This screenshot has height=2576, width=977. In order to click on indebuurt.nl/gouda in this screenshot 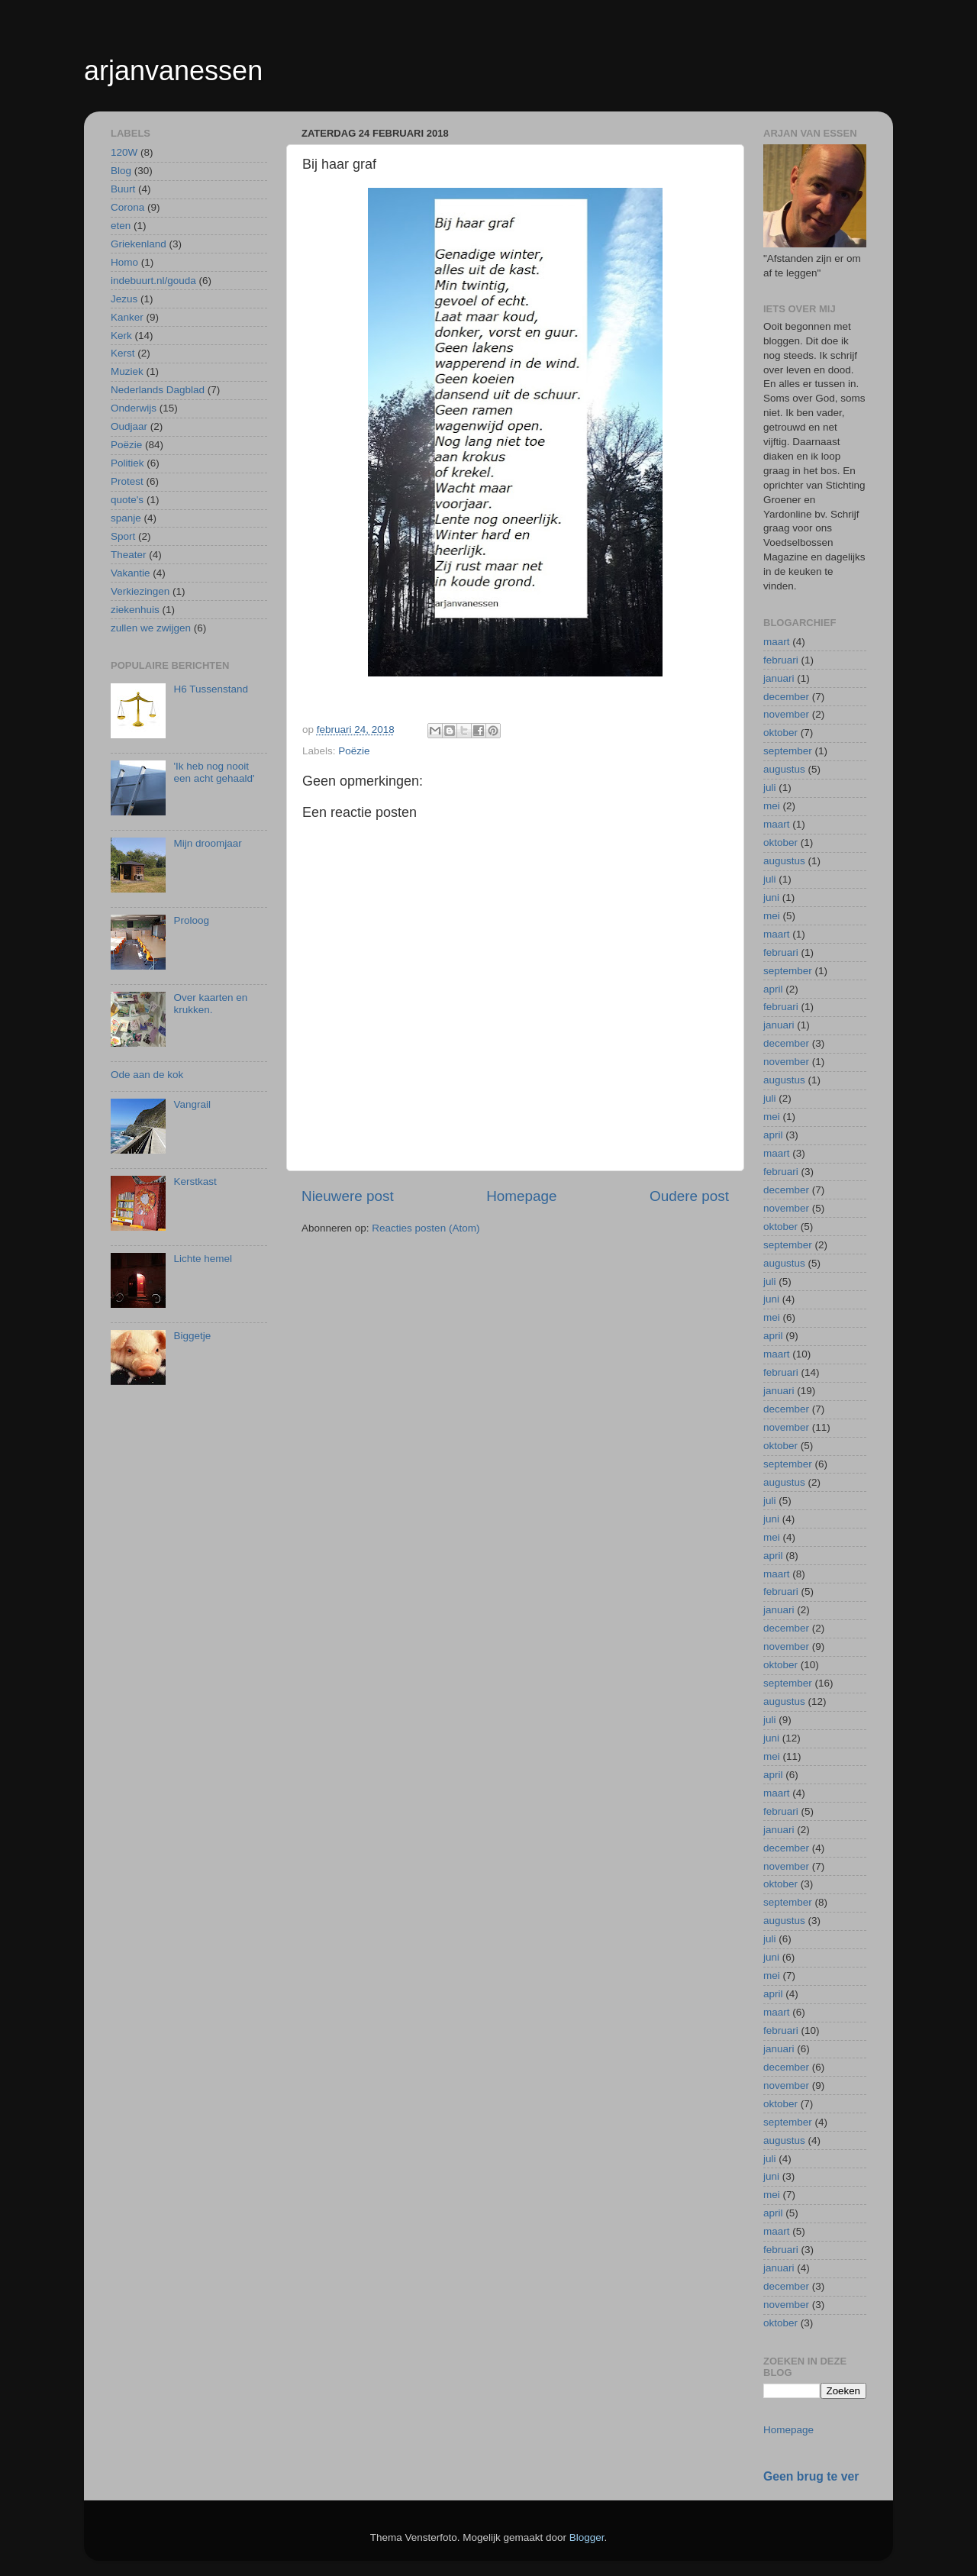, I will do `click(153, 280)`.